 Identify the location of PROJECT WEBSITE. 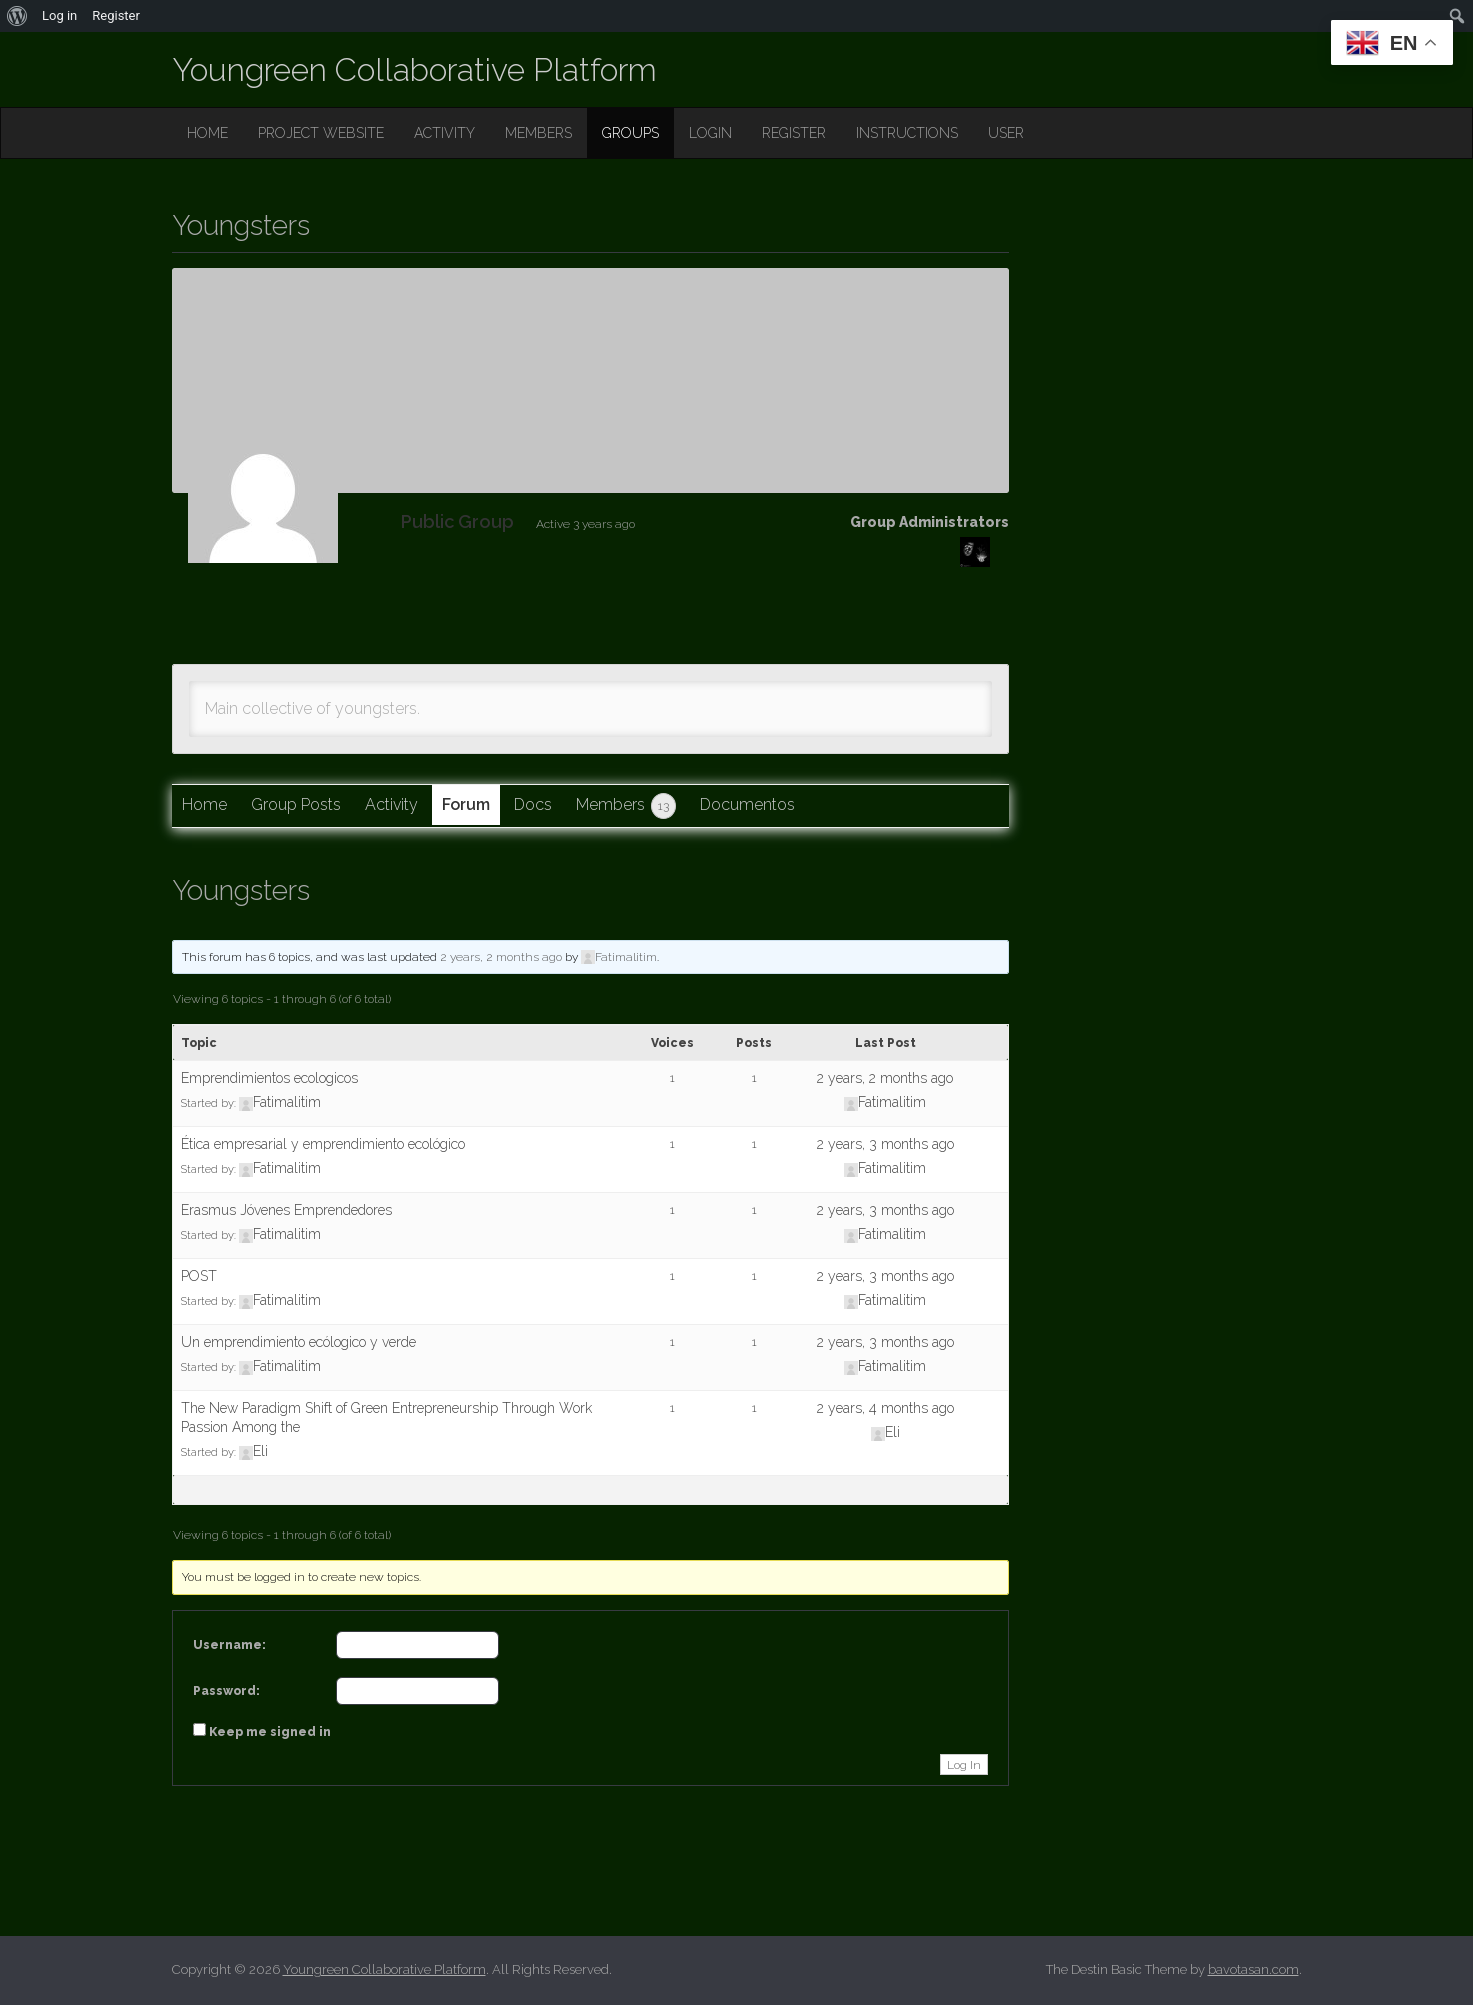
(321, 133).